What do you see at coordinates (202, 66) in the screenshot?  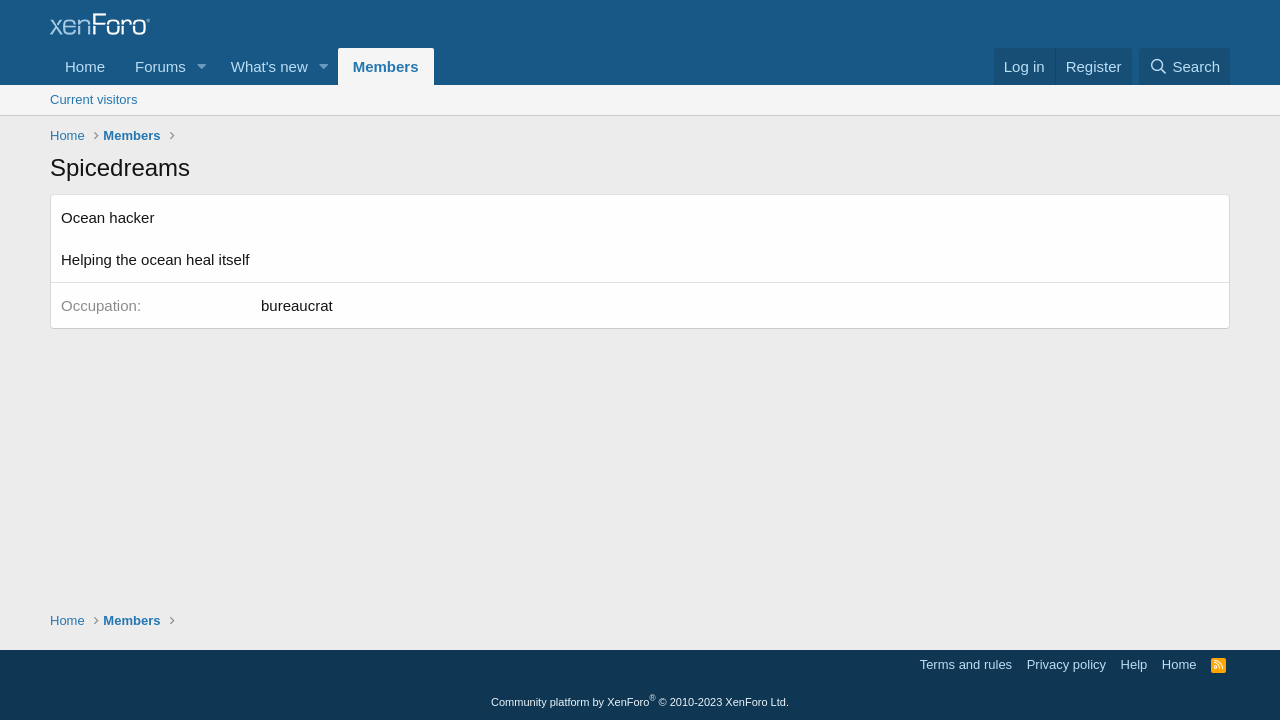 I see `[button]` at bounding box center [202, 66].